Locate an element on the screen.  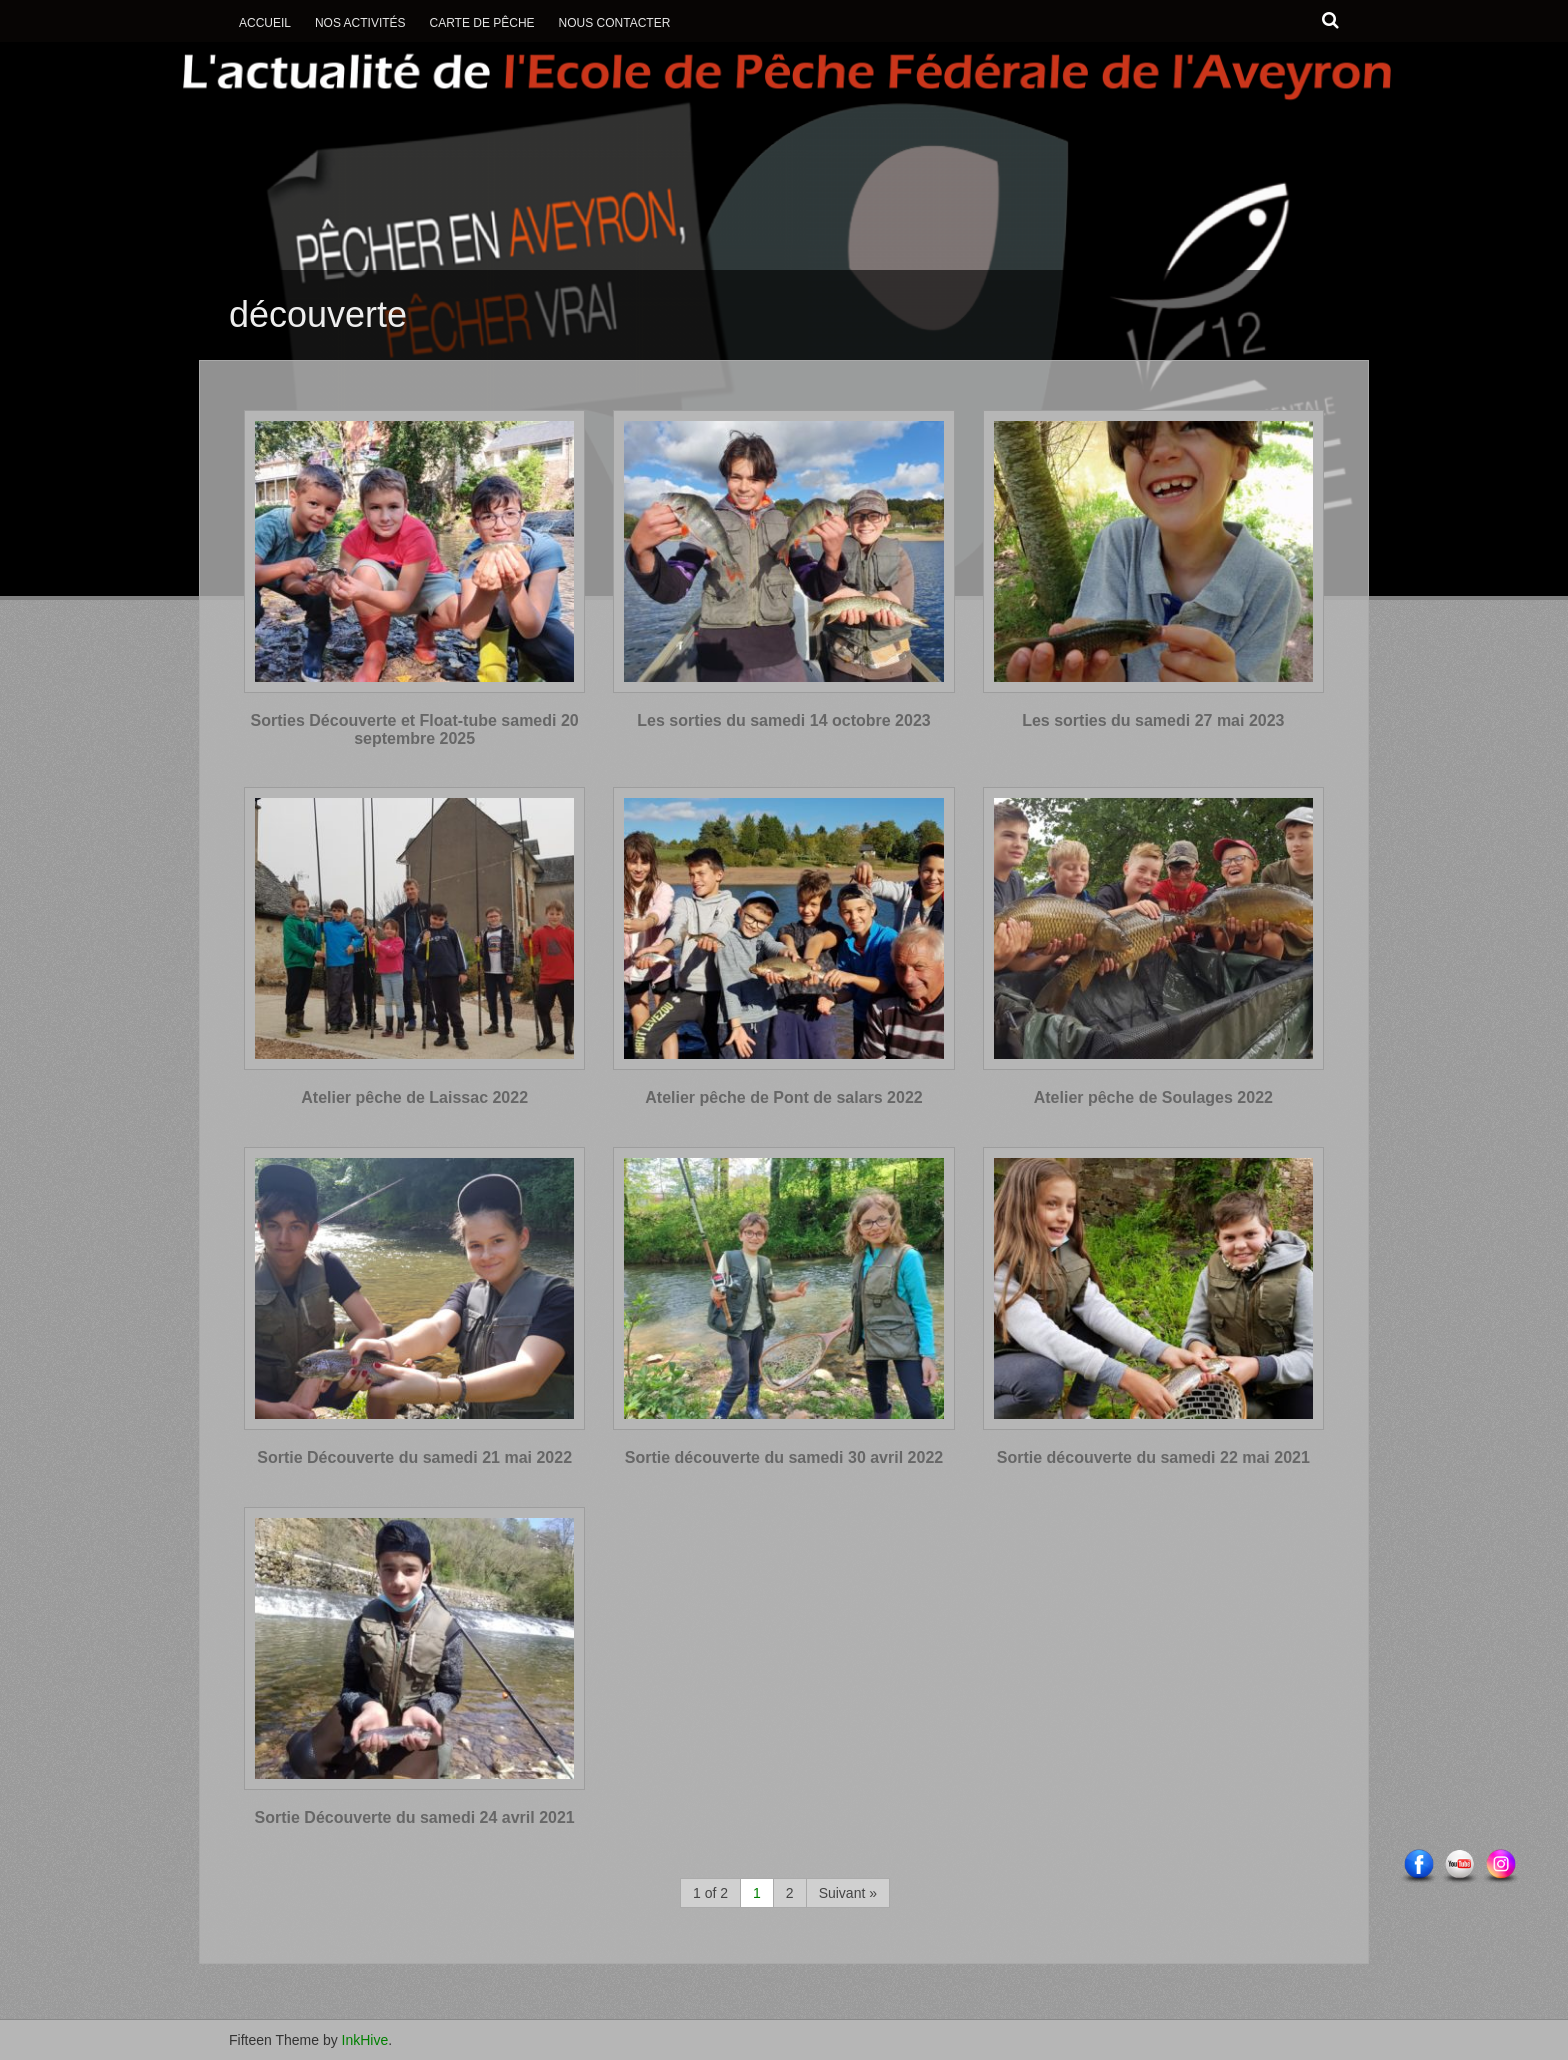
Suivant » is located at coordinates (848, 1893).